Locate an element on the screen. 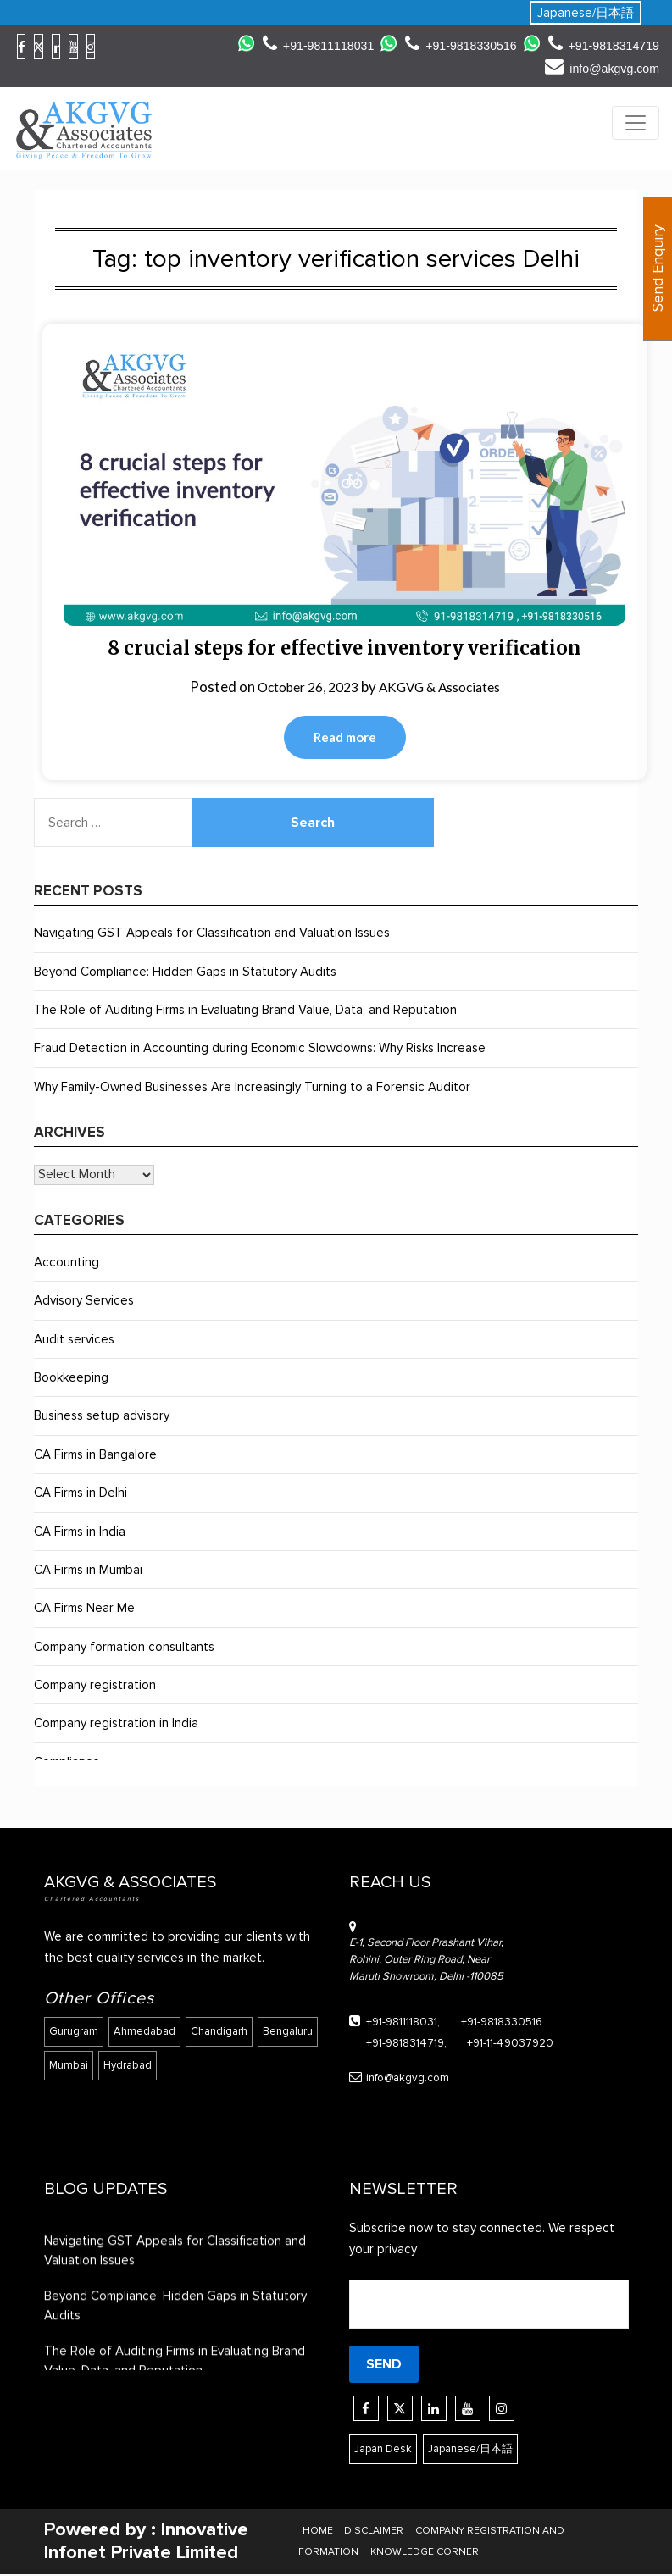 Image resolution: width=672 pixels, height=2576 pixels. CA Firms in Mumbai is located at coordinates (88, 1571).